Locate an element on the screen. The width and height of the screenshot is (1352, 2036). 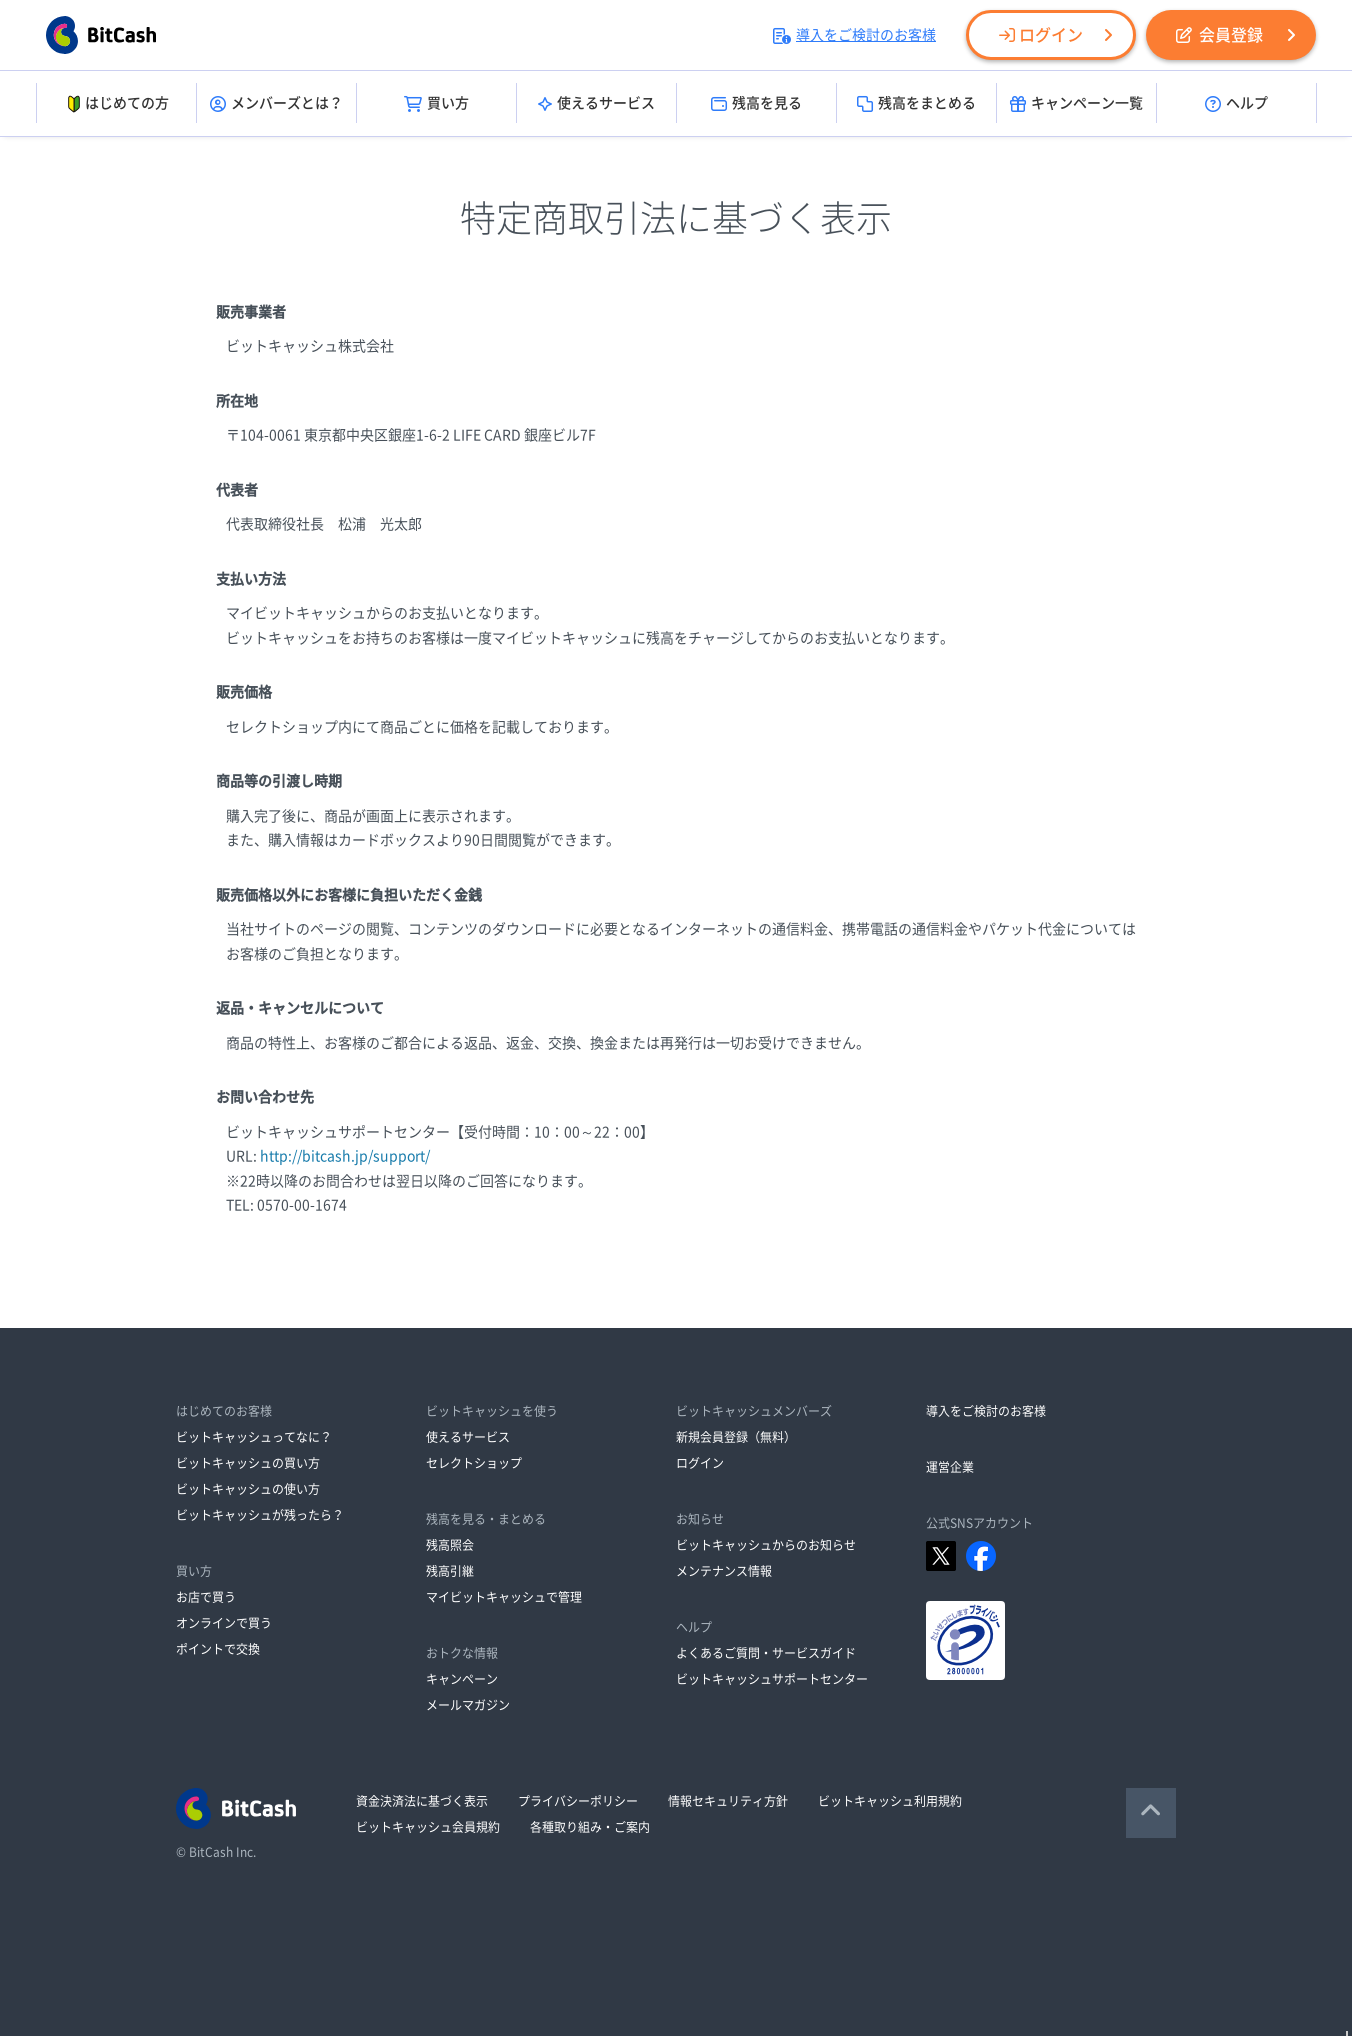
ログイン is located at coordinates (1041, 35).